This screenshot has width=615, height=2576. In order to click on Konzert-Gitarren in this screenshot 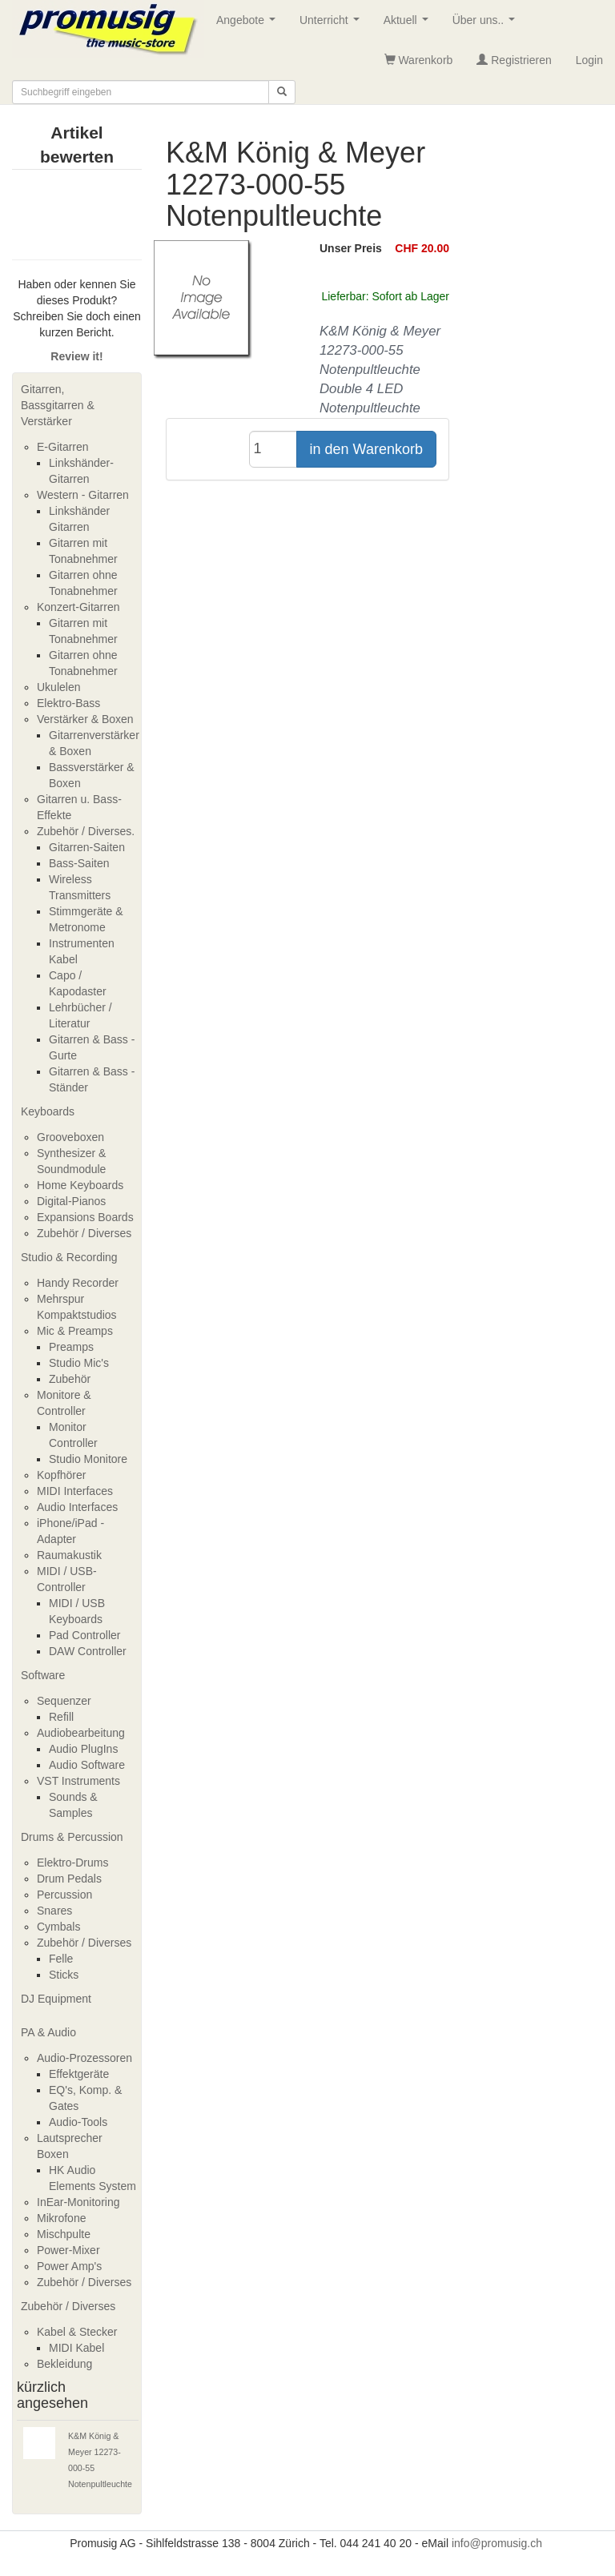, I will do `click(78, 607)`.